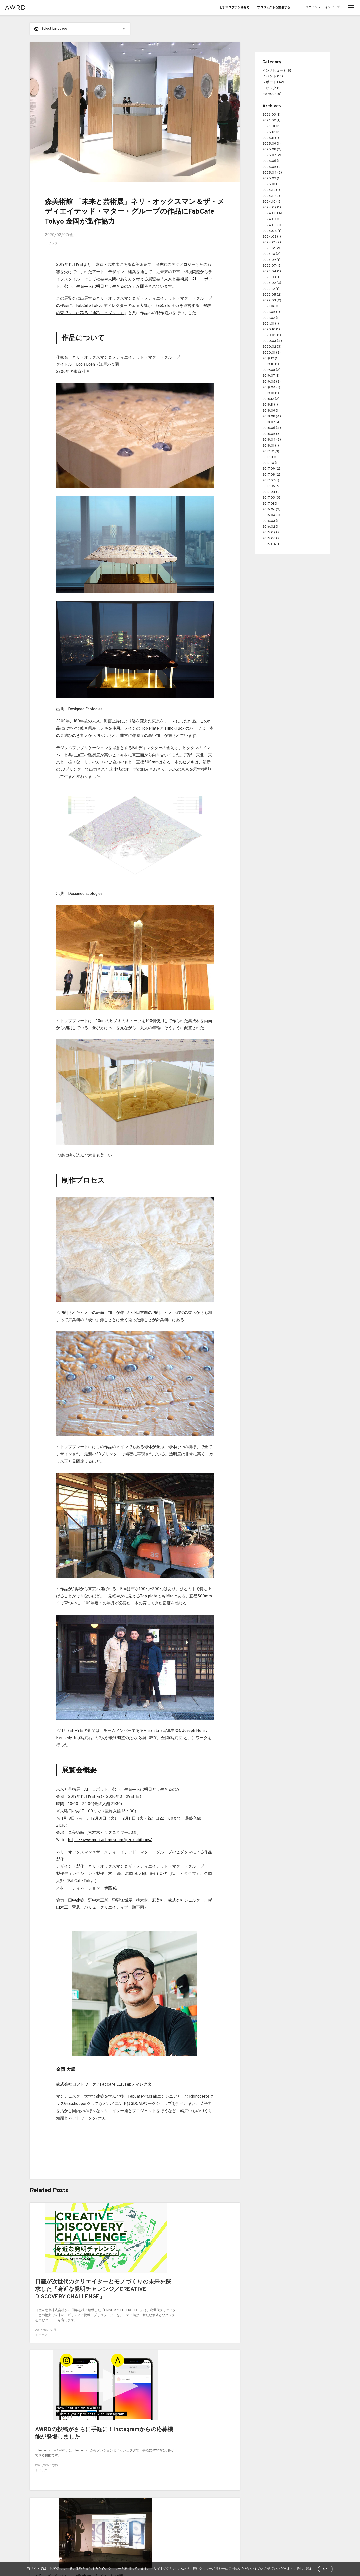 The height and width of the screenshot is (2576, 360). Describe the element at coordinates (43, 2523) in the screenshot. I see `クリエイター一覧` at that location.